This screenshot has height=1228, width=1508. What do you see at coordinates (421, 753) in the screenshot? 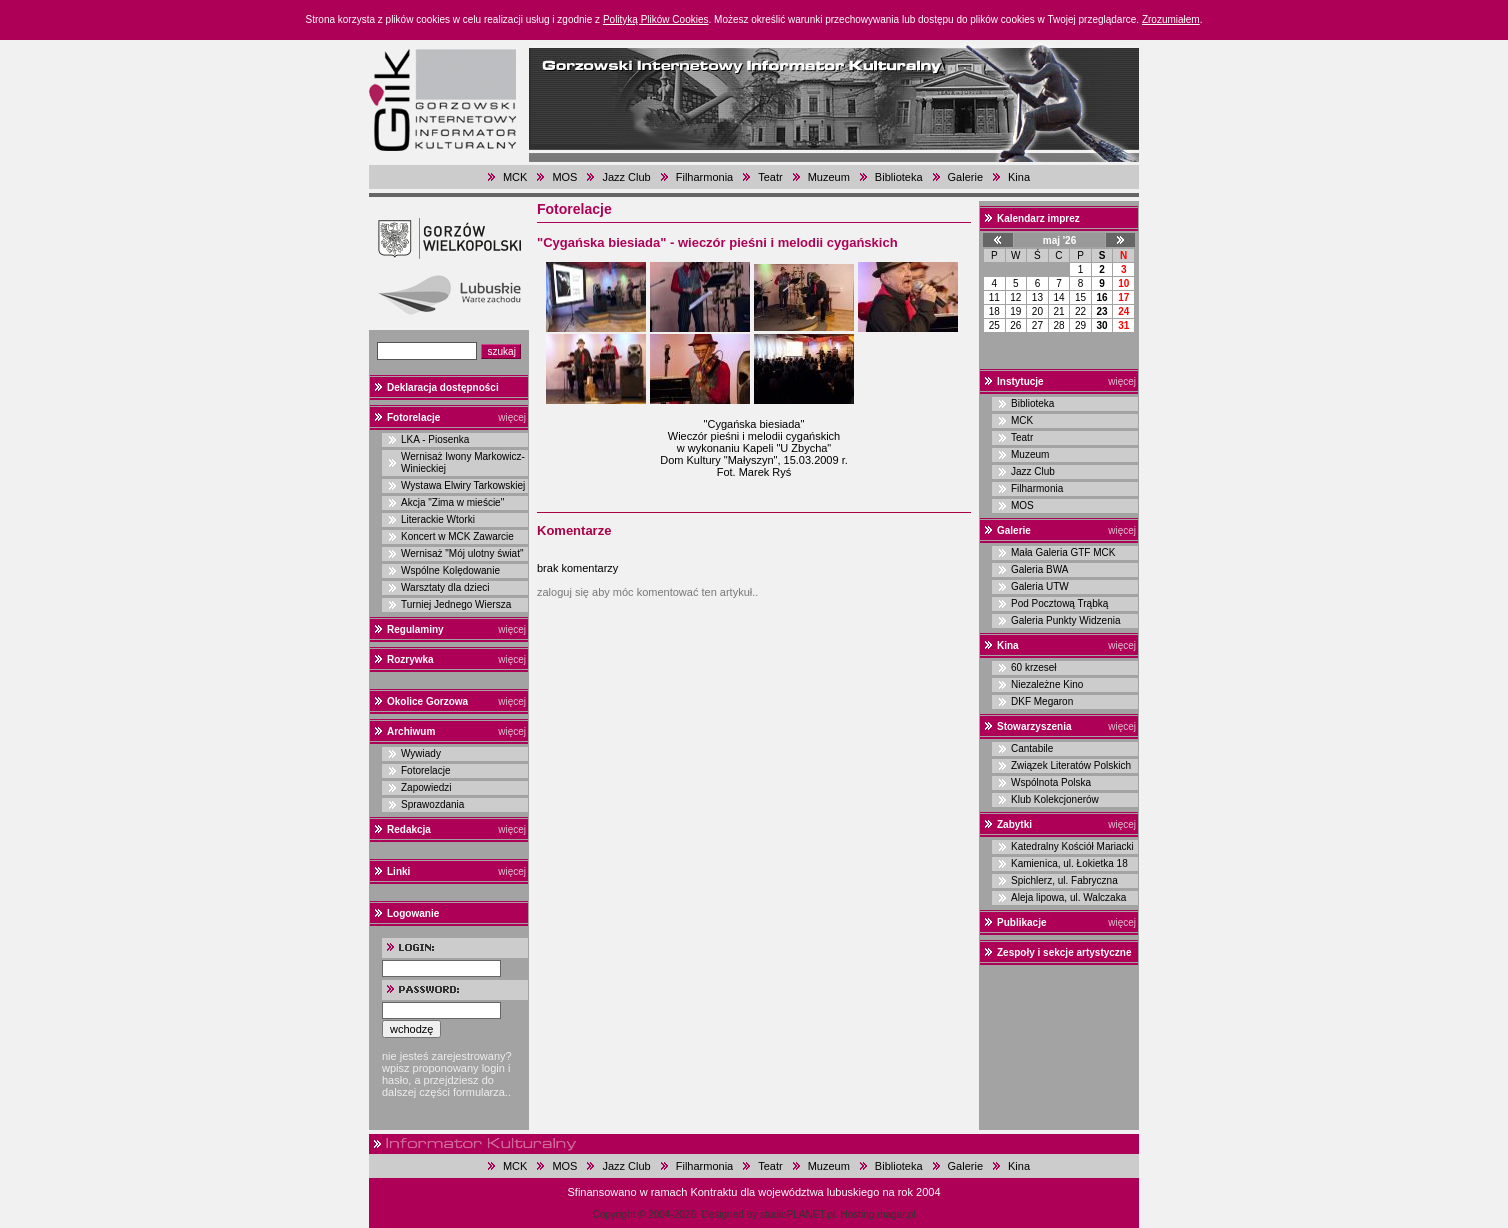
I see `Wywiady` at bounding box center [421, 753].